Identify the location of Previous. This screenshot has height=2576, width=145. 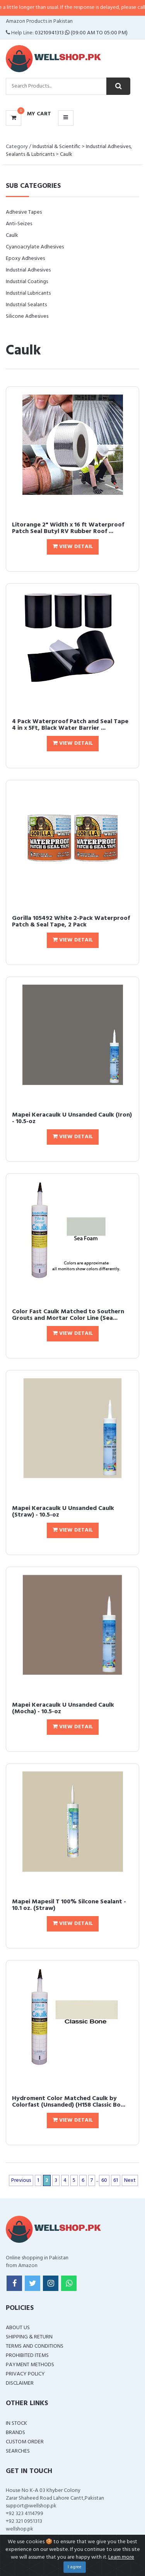
(21, 2180).